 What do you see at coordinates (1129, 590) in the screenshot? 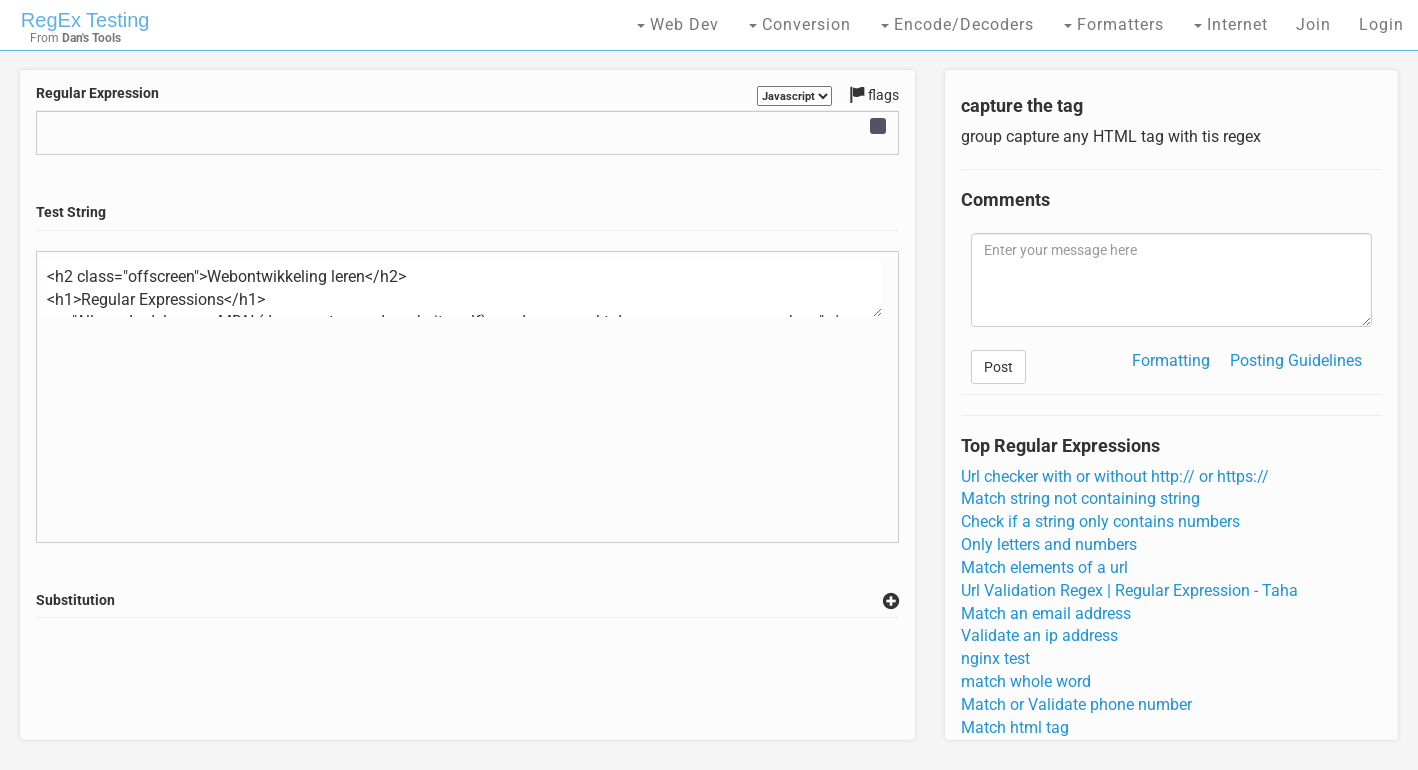
I see `Url Validation Regex | Regular Expression - Taha` at bounding box center [1129, 590].